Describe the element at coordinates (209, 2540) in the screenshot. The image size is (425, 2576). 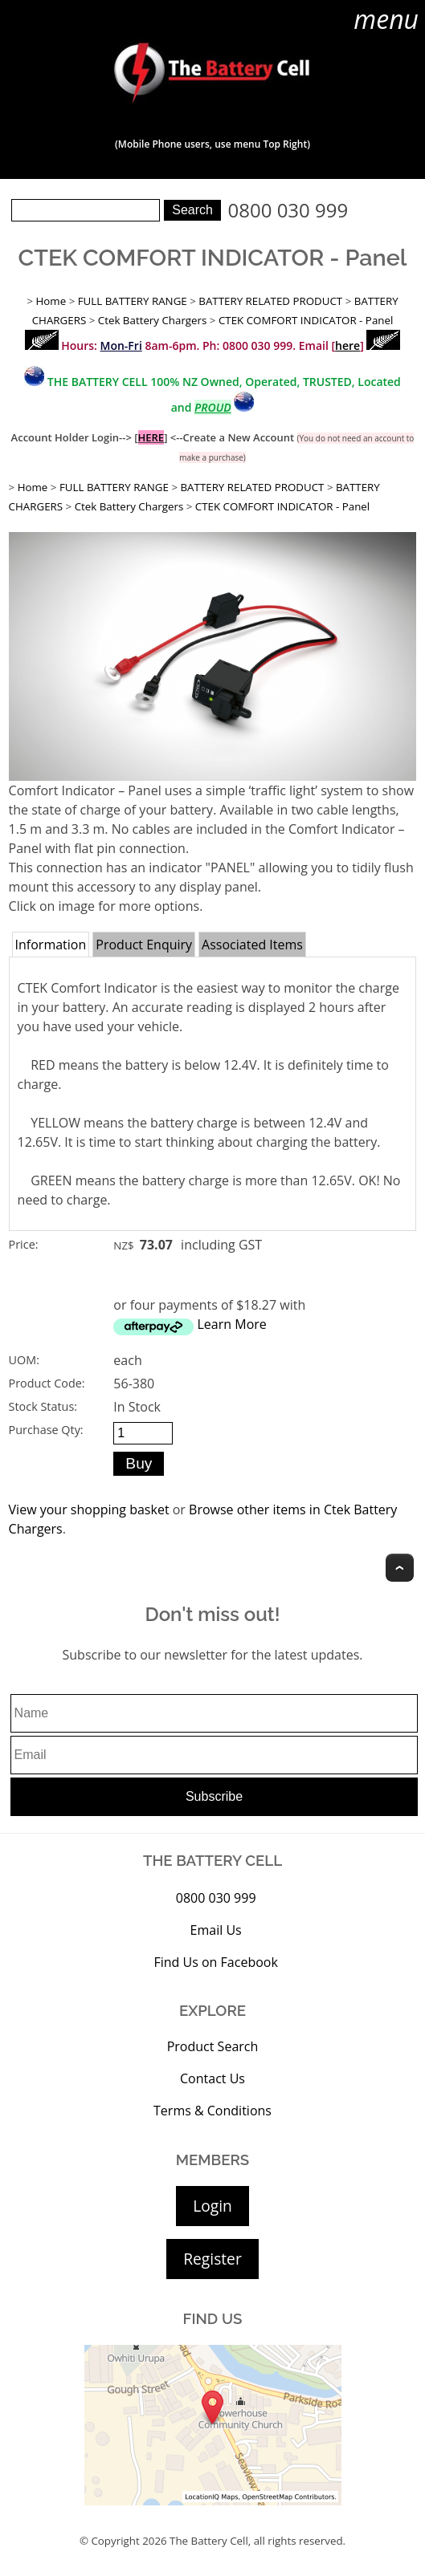
I see `The Battery Cell` at that location.